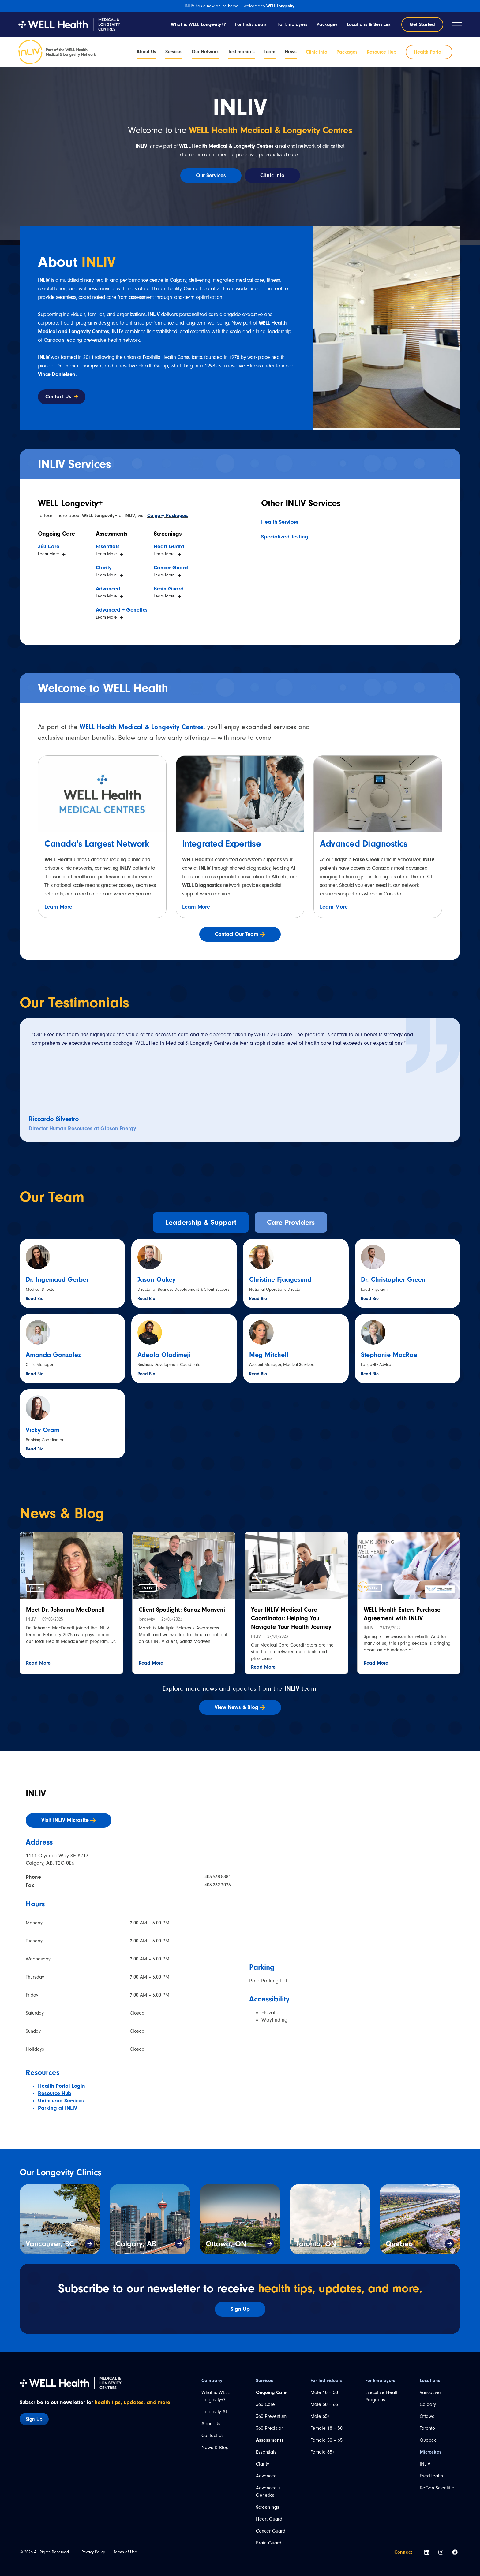 The image size is (480, 2576). I want to click on Dr. Christopher Green, so click(393, 1279).